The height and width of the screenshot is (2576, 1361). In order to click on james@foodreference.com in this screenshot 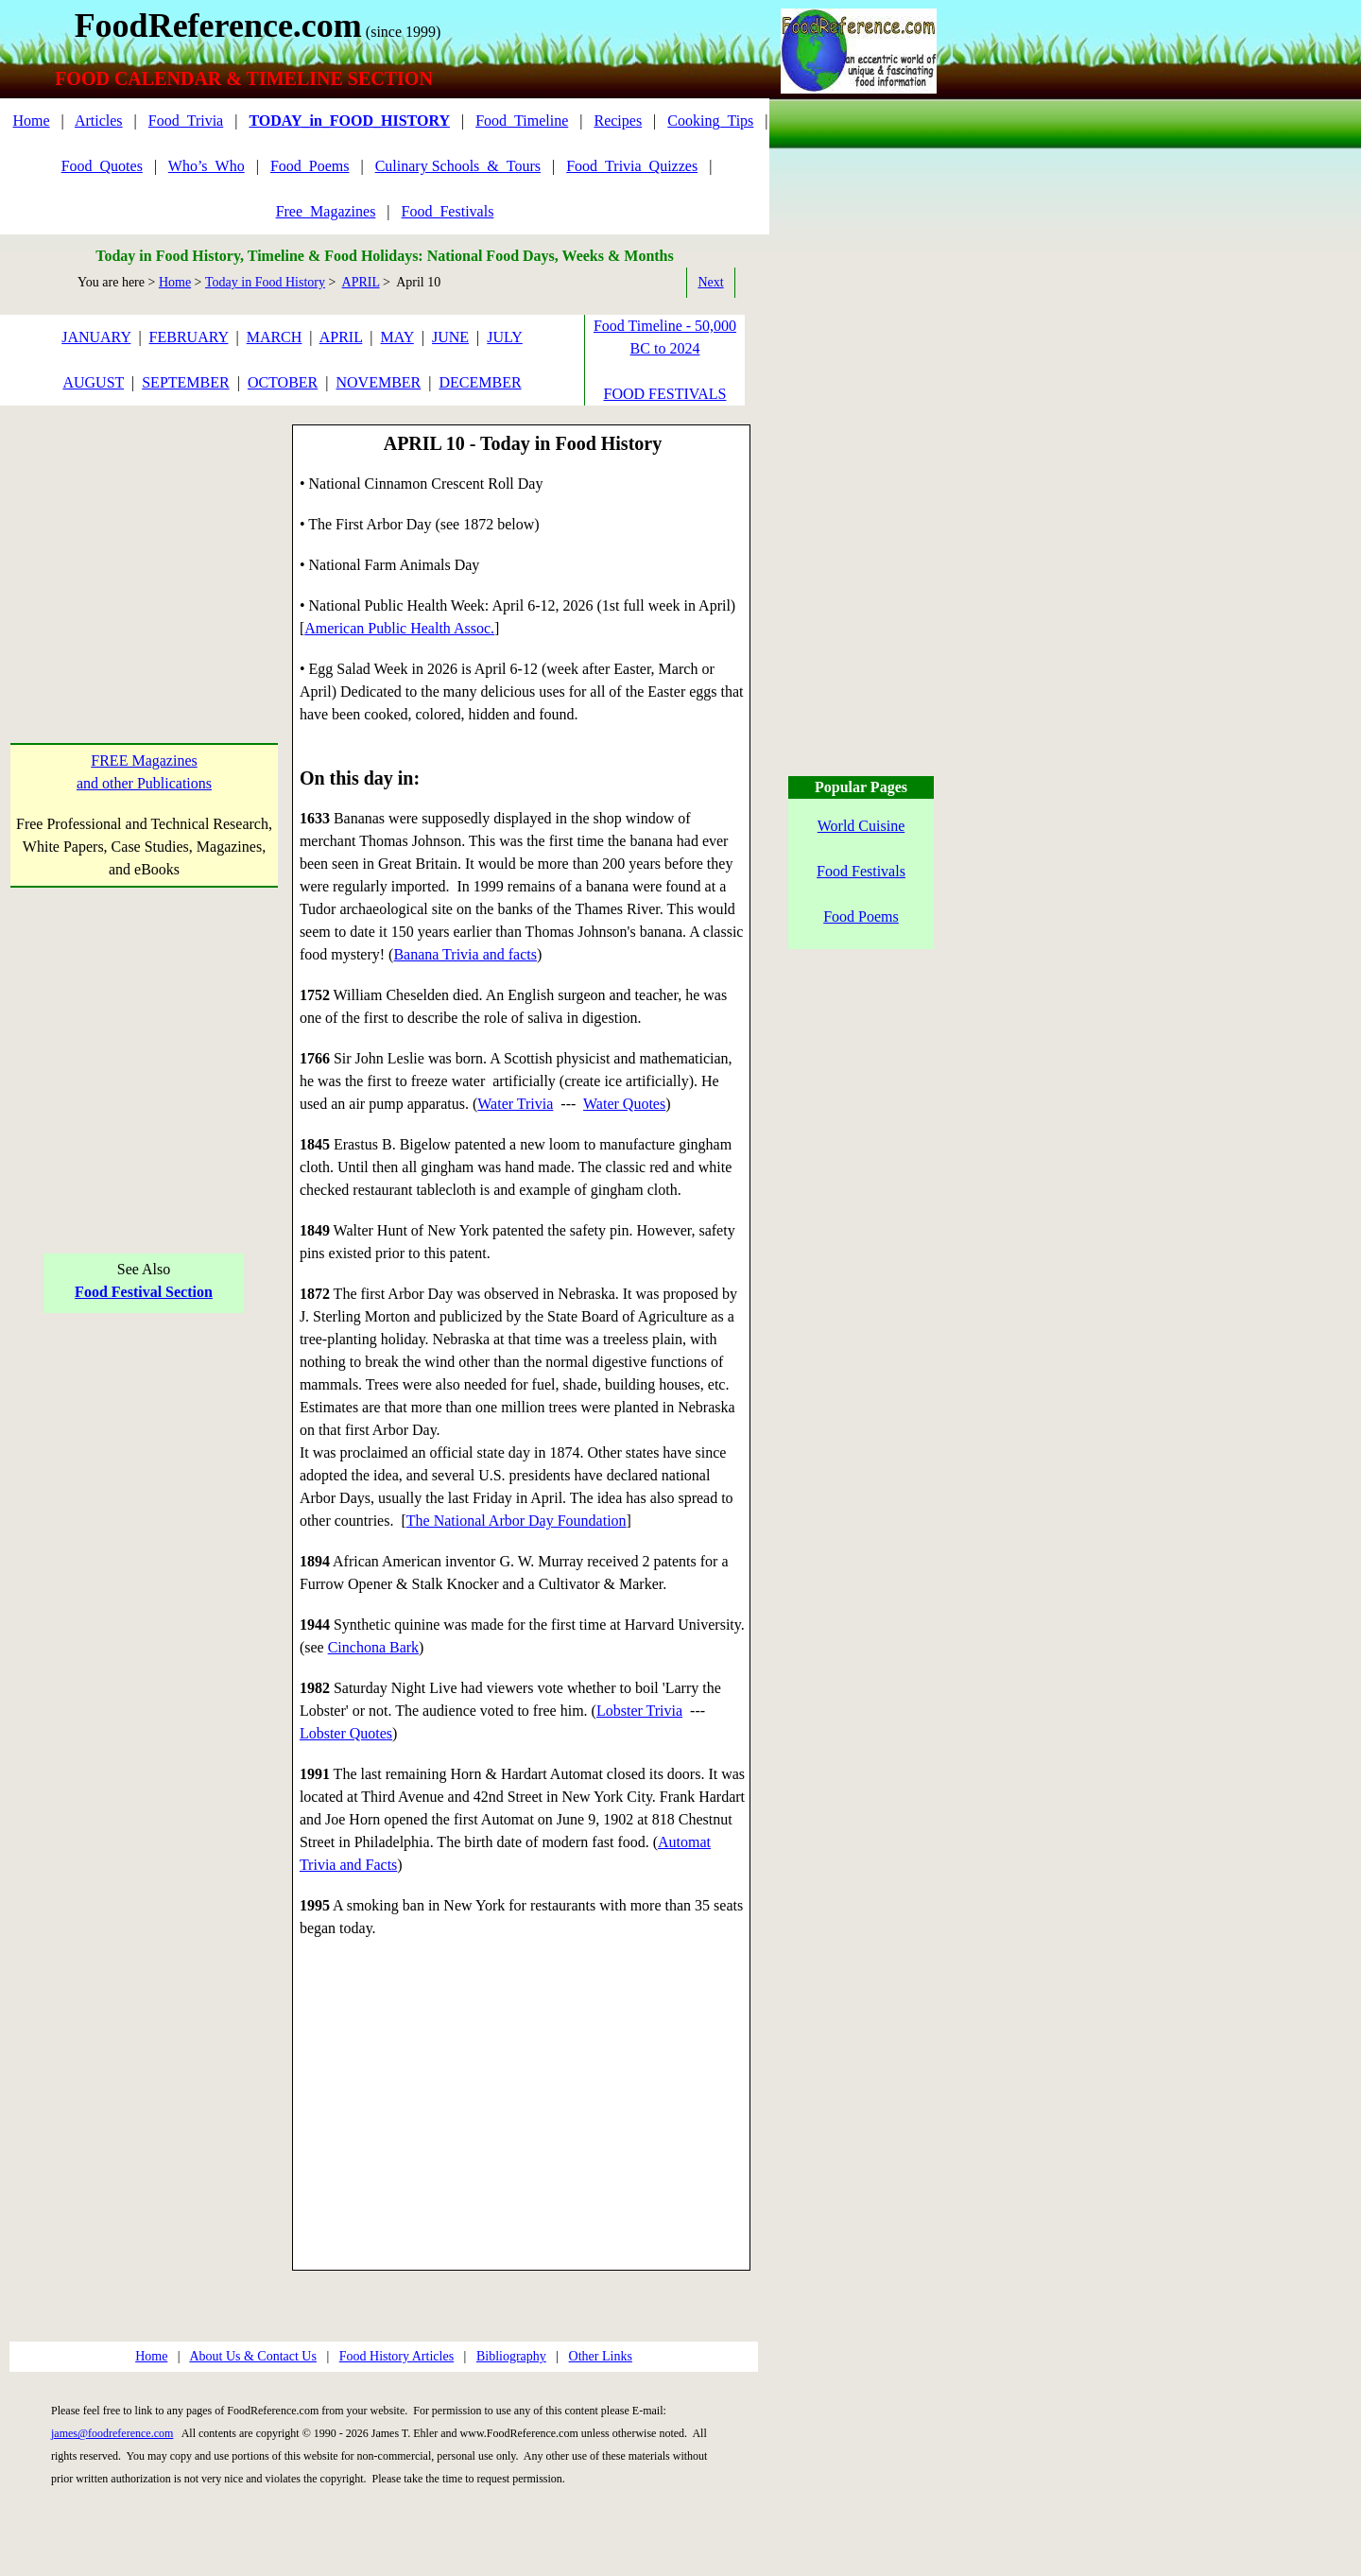, I will do `click(112, 2433)`.